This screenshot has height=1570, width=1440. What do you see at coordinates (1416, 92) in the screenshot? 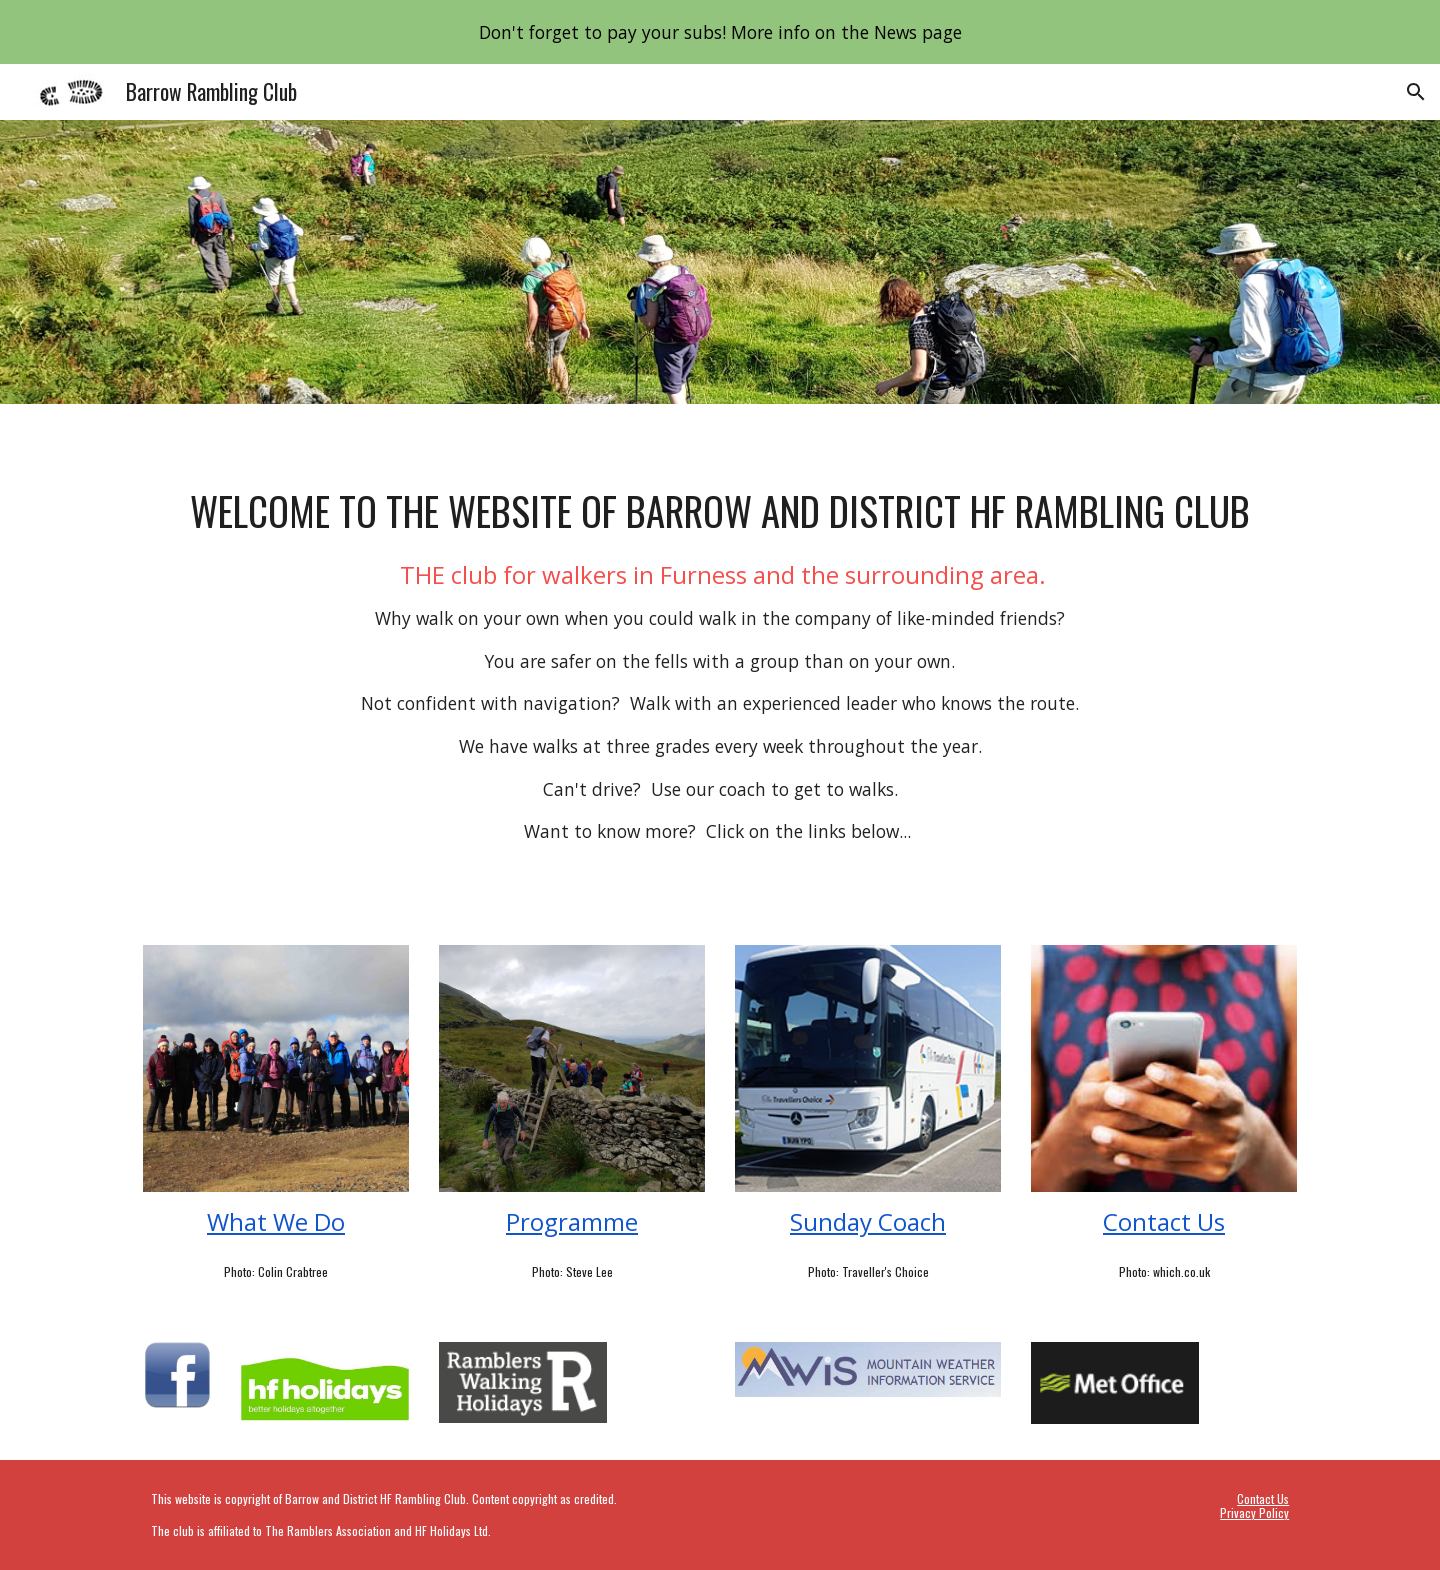
I see `[button]` at bounding box center [1416, 92].